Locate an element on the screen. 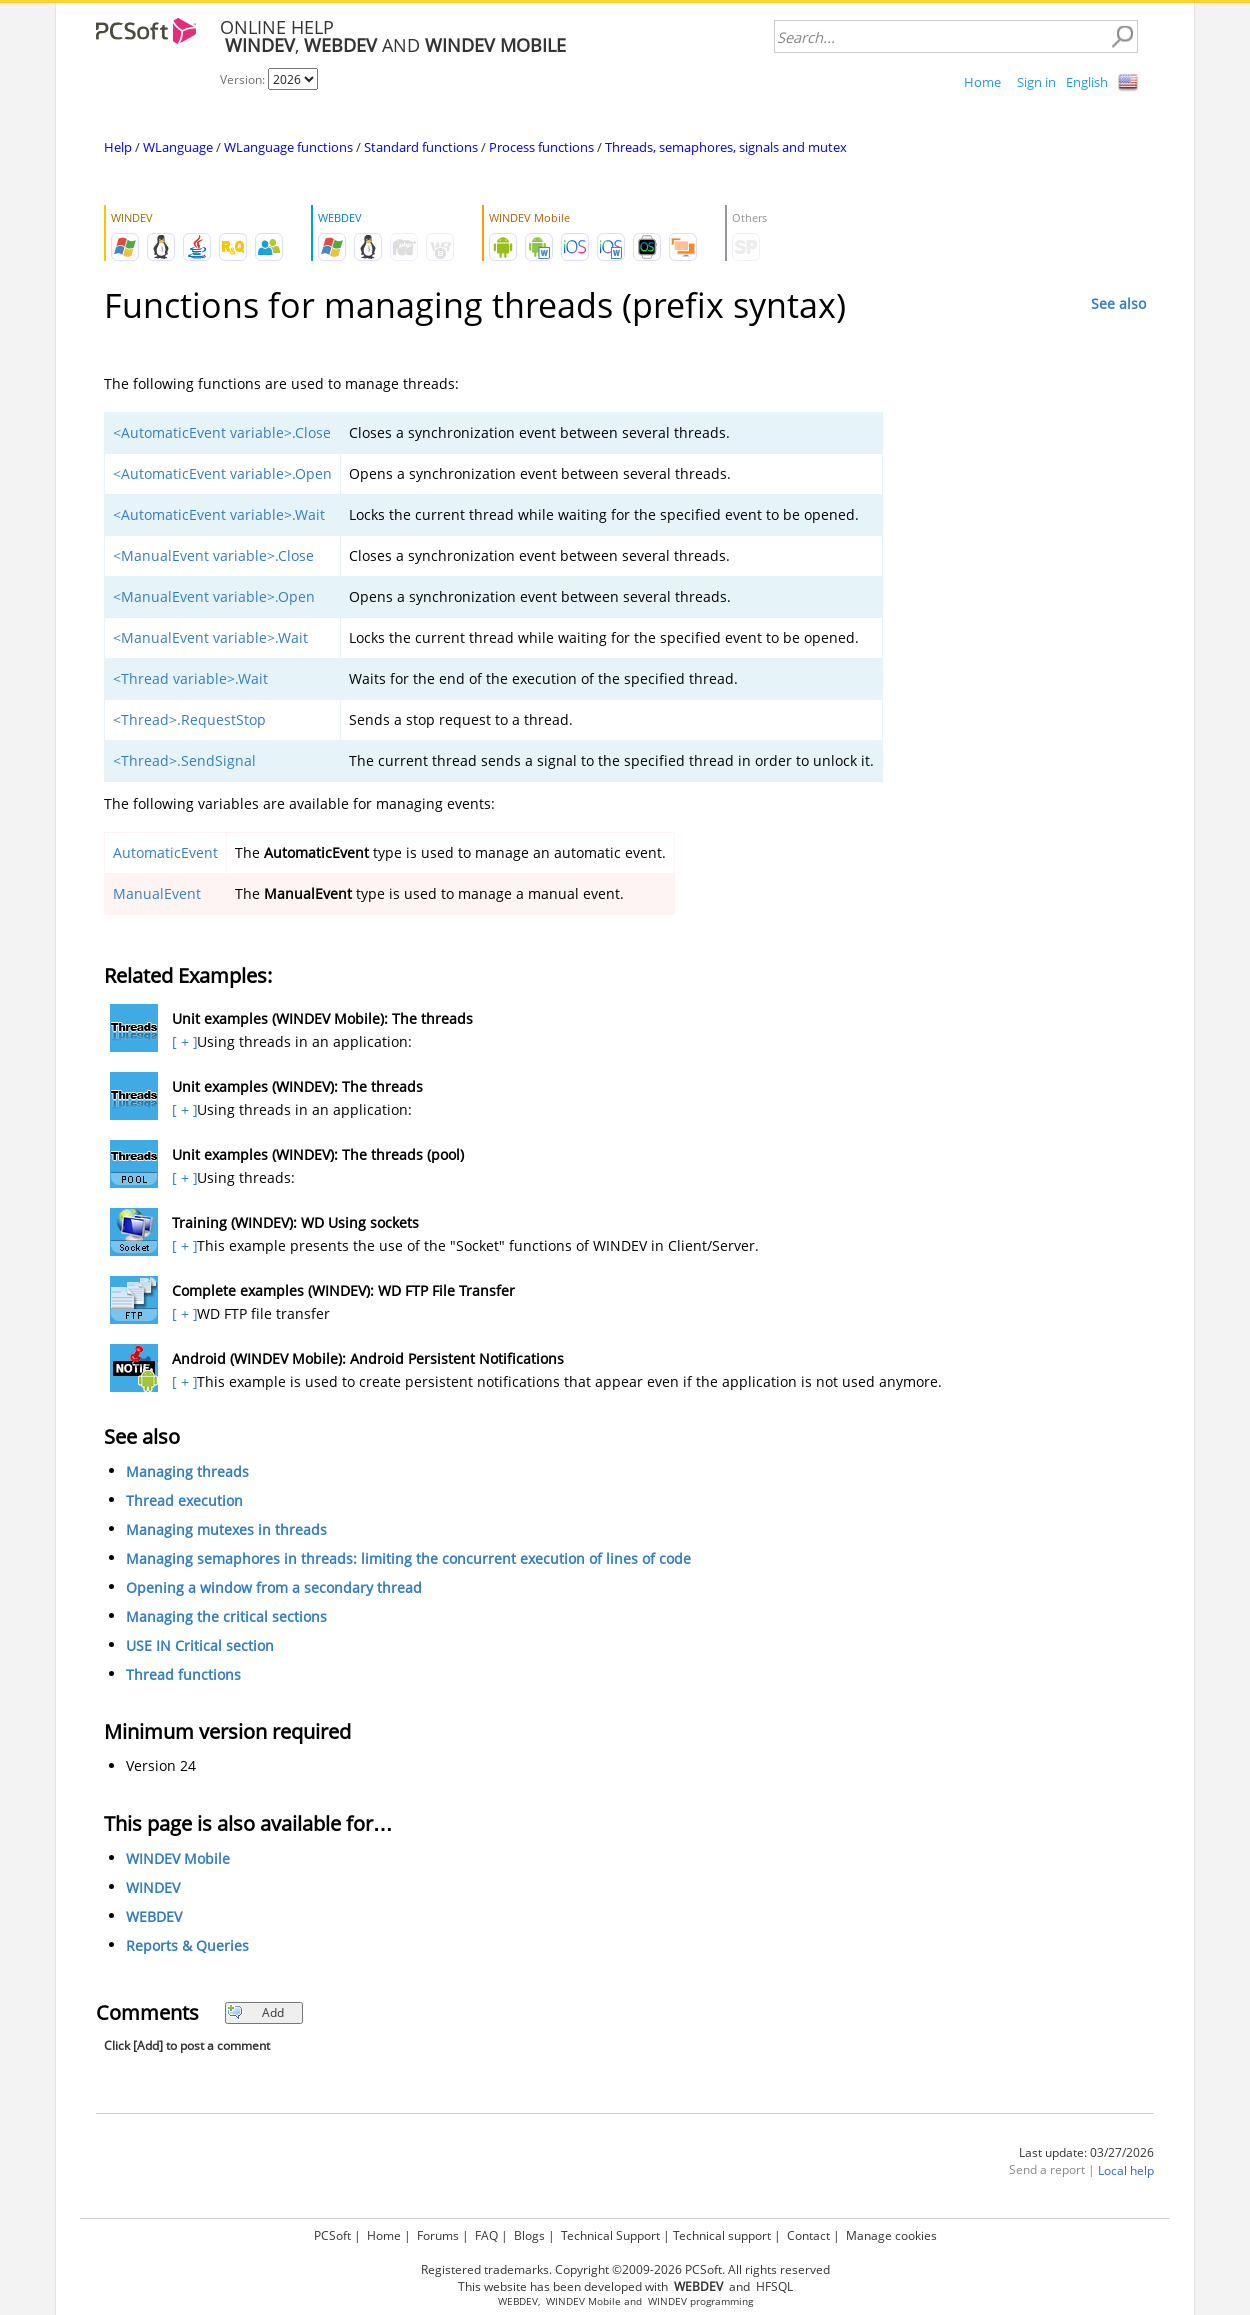 Image resolution: width=1250 pixels, height=2315 pixels. PCSoft is located at coordinates (332, 2235).